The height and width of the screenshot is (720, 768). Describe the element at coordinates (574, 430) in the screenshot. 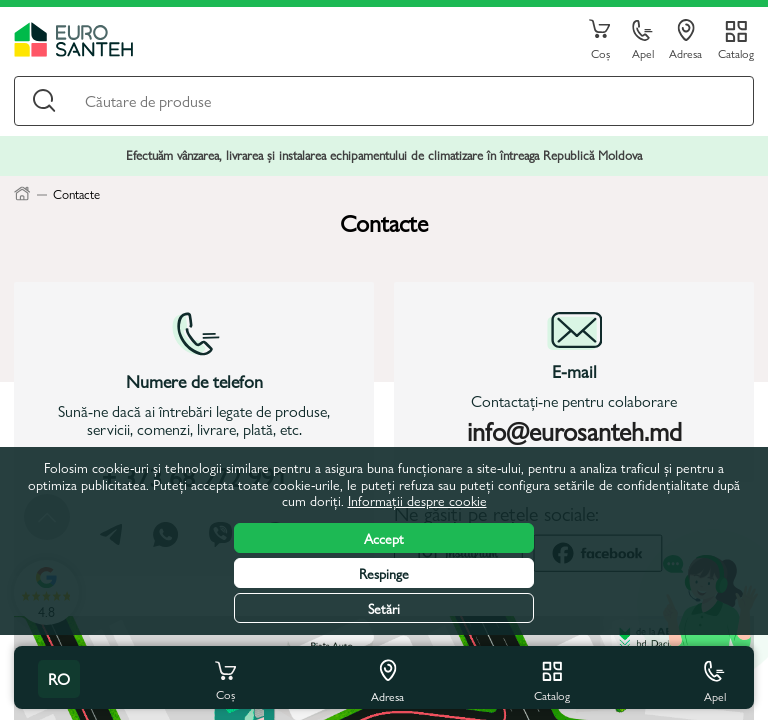

I see `info@eurosanteh.md` at that location.